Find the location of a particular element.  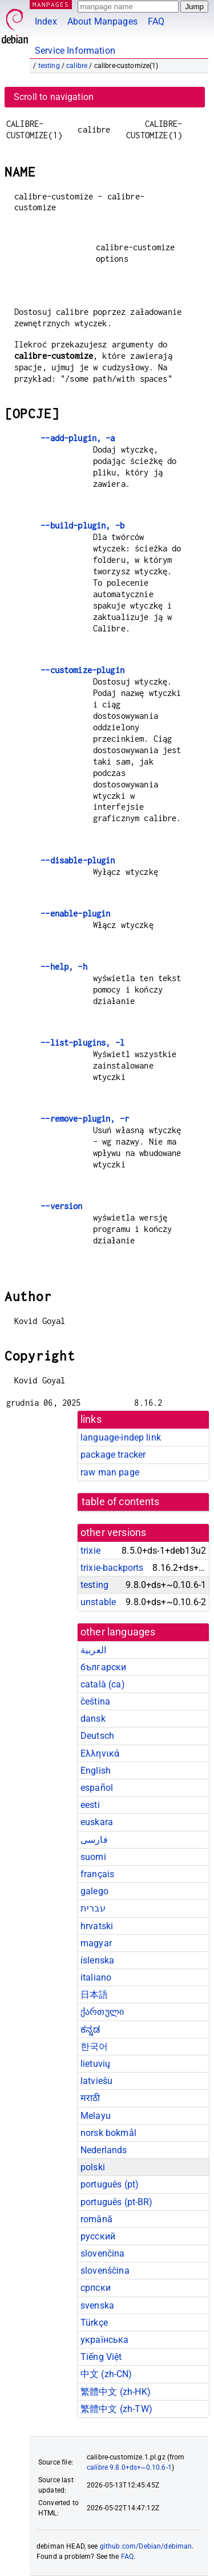

עברית is located at coordinates (93, 1908).